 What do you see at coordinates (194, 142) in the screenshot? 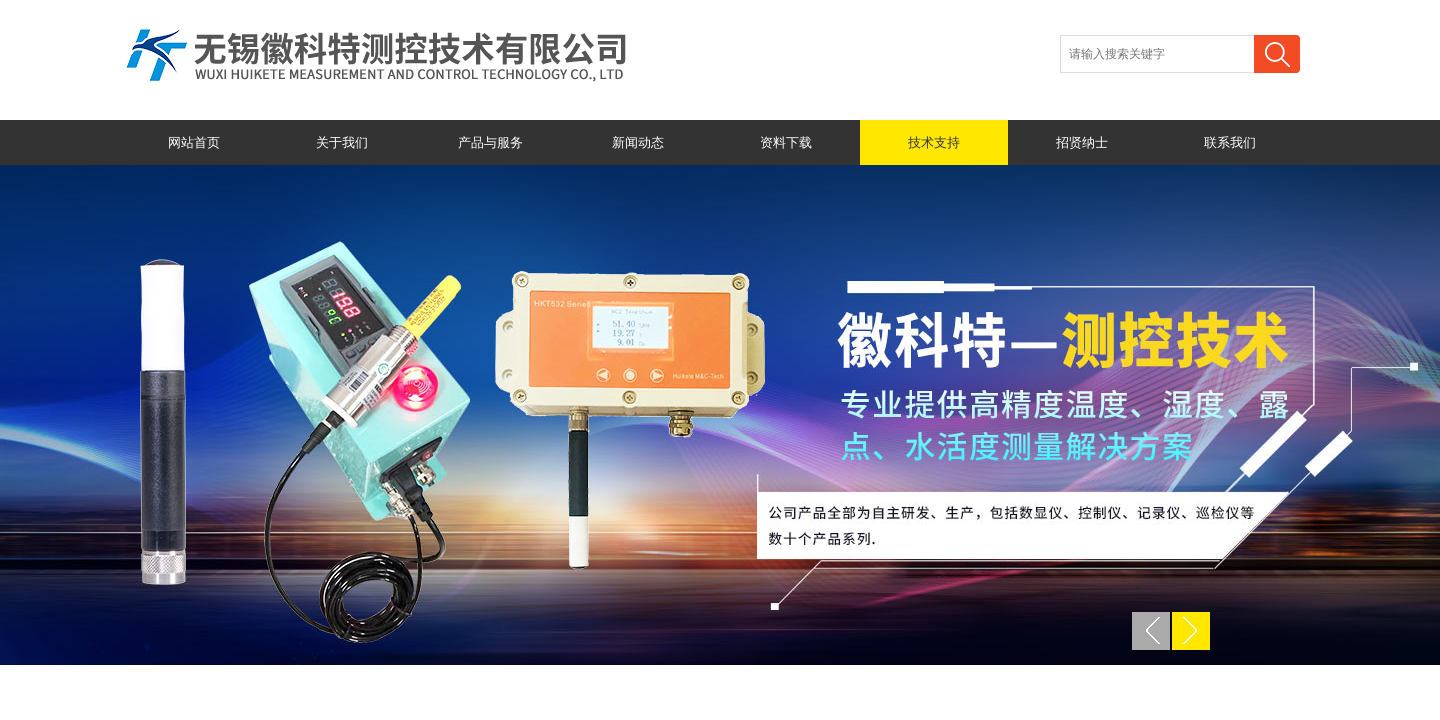
I see `网站首页` at bounding box center [194, 142].